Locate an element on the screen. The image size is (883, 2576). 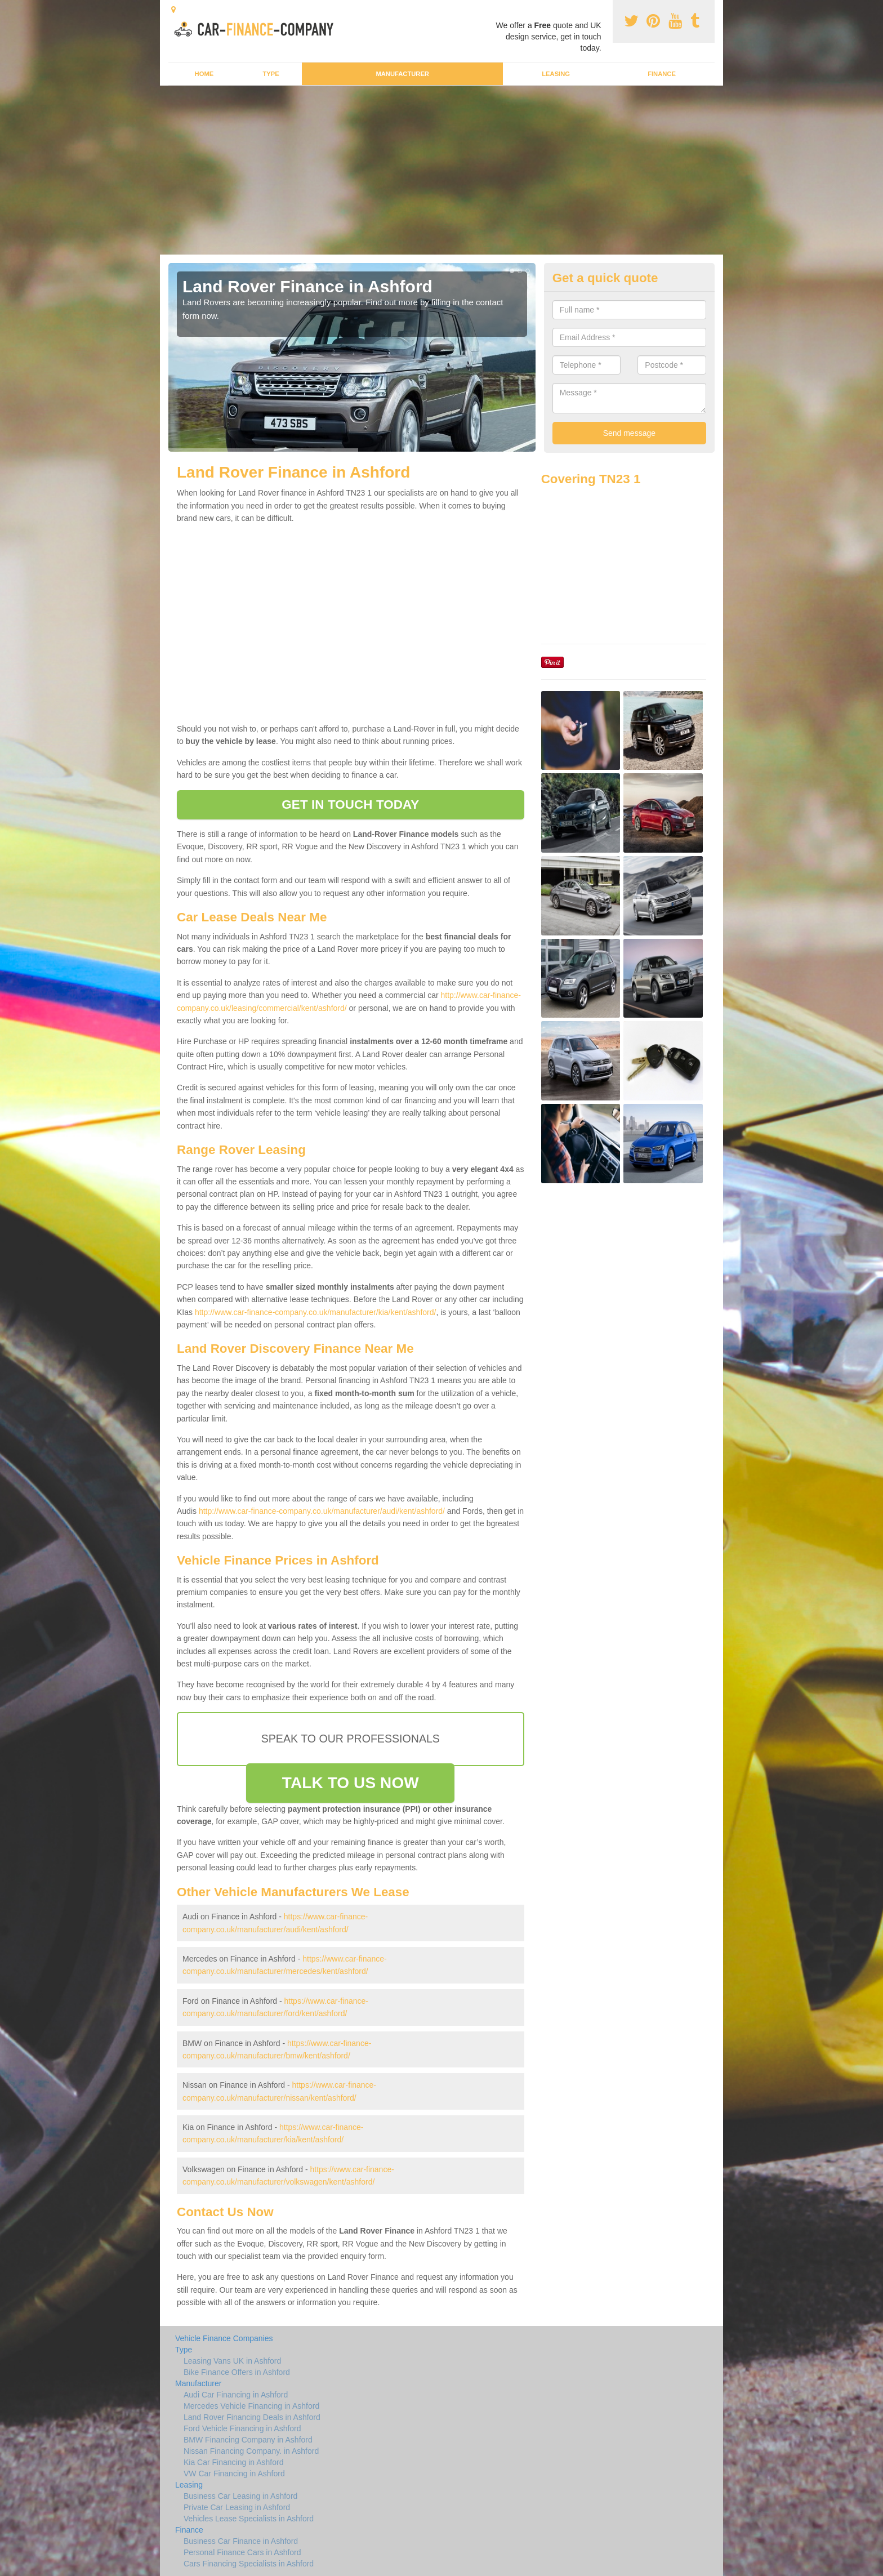
GET IN TOUCH TODAY is located at coordinates (350, 804).